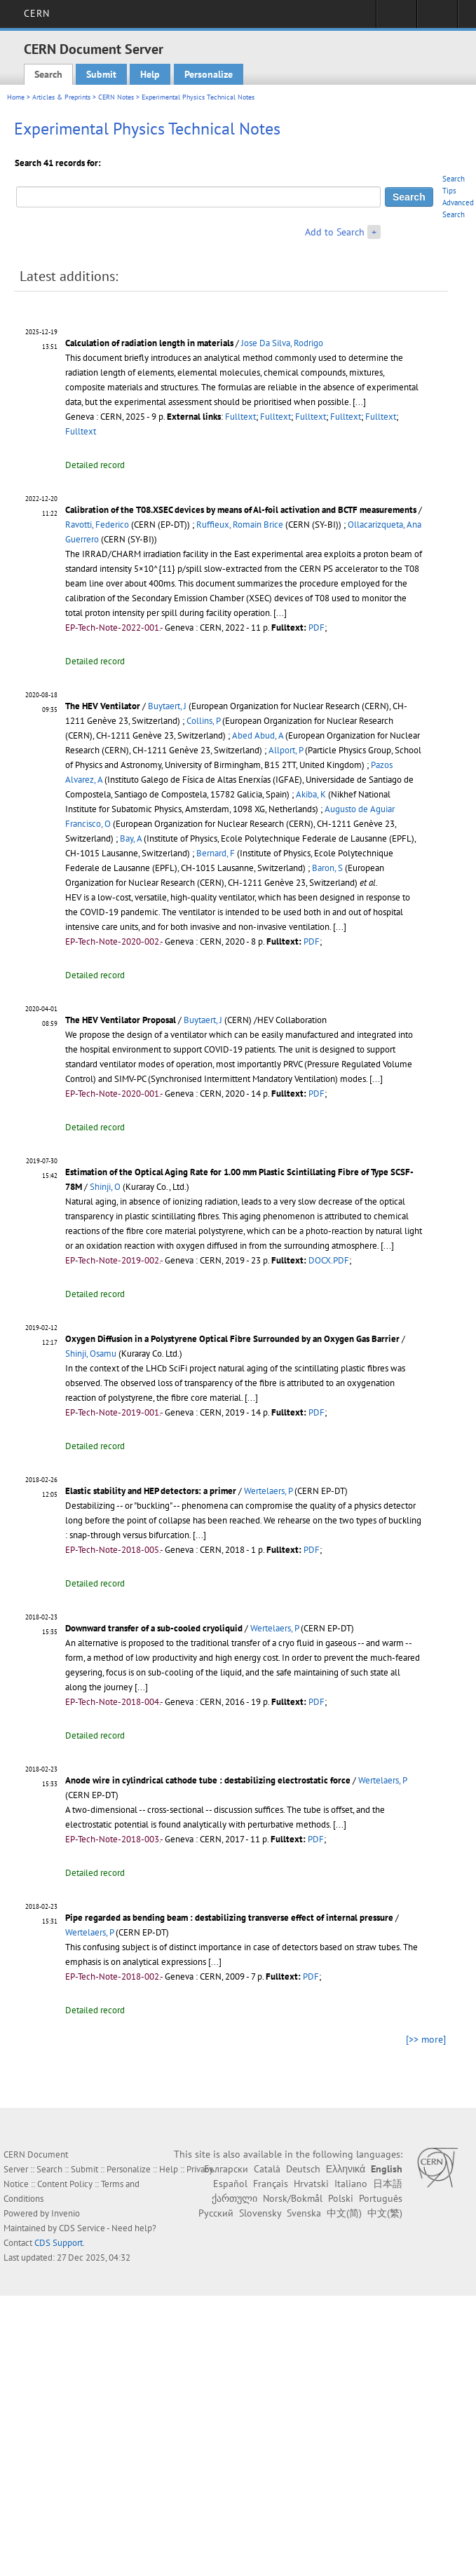 The height and width of the screenshot is (2576, 476). Describe the element at coordinates (268, 1491) in the screenshot. I see `Wertelaers, P` at that location.